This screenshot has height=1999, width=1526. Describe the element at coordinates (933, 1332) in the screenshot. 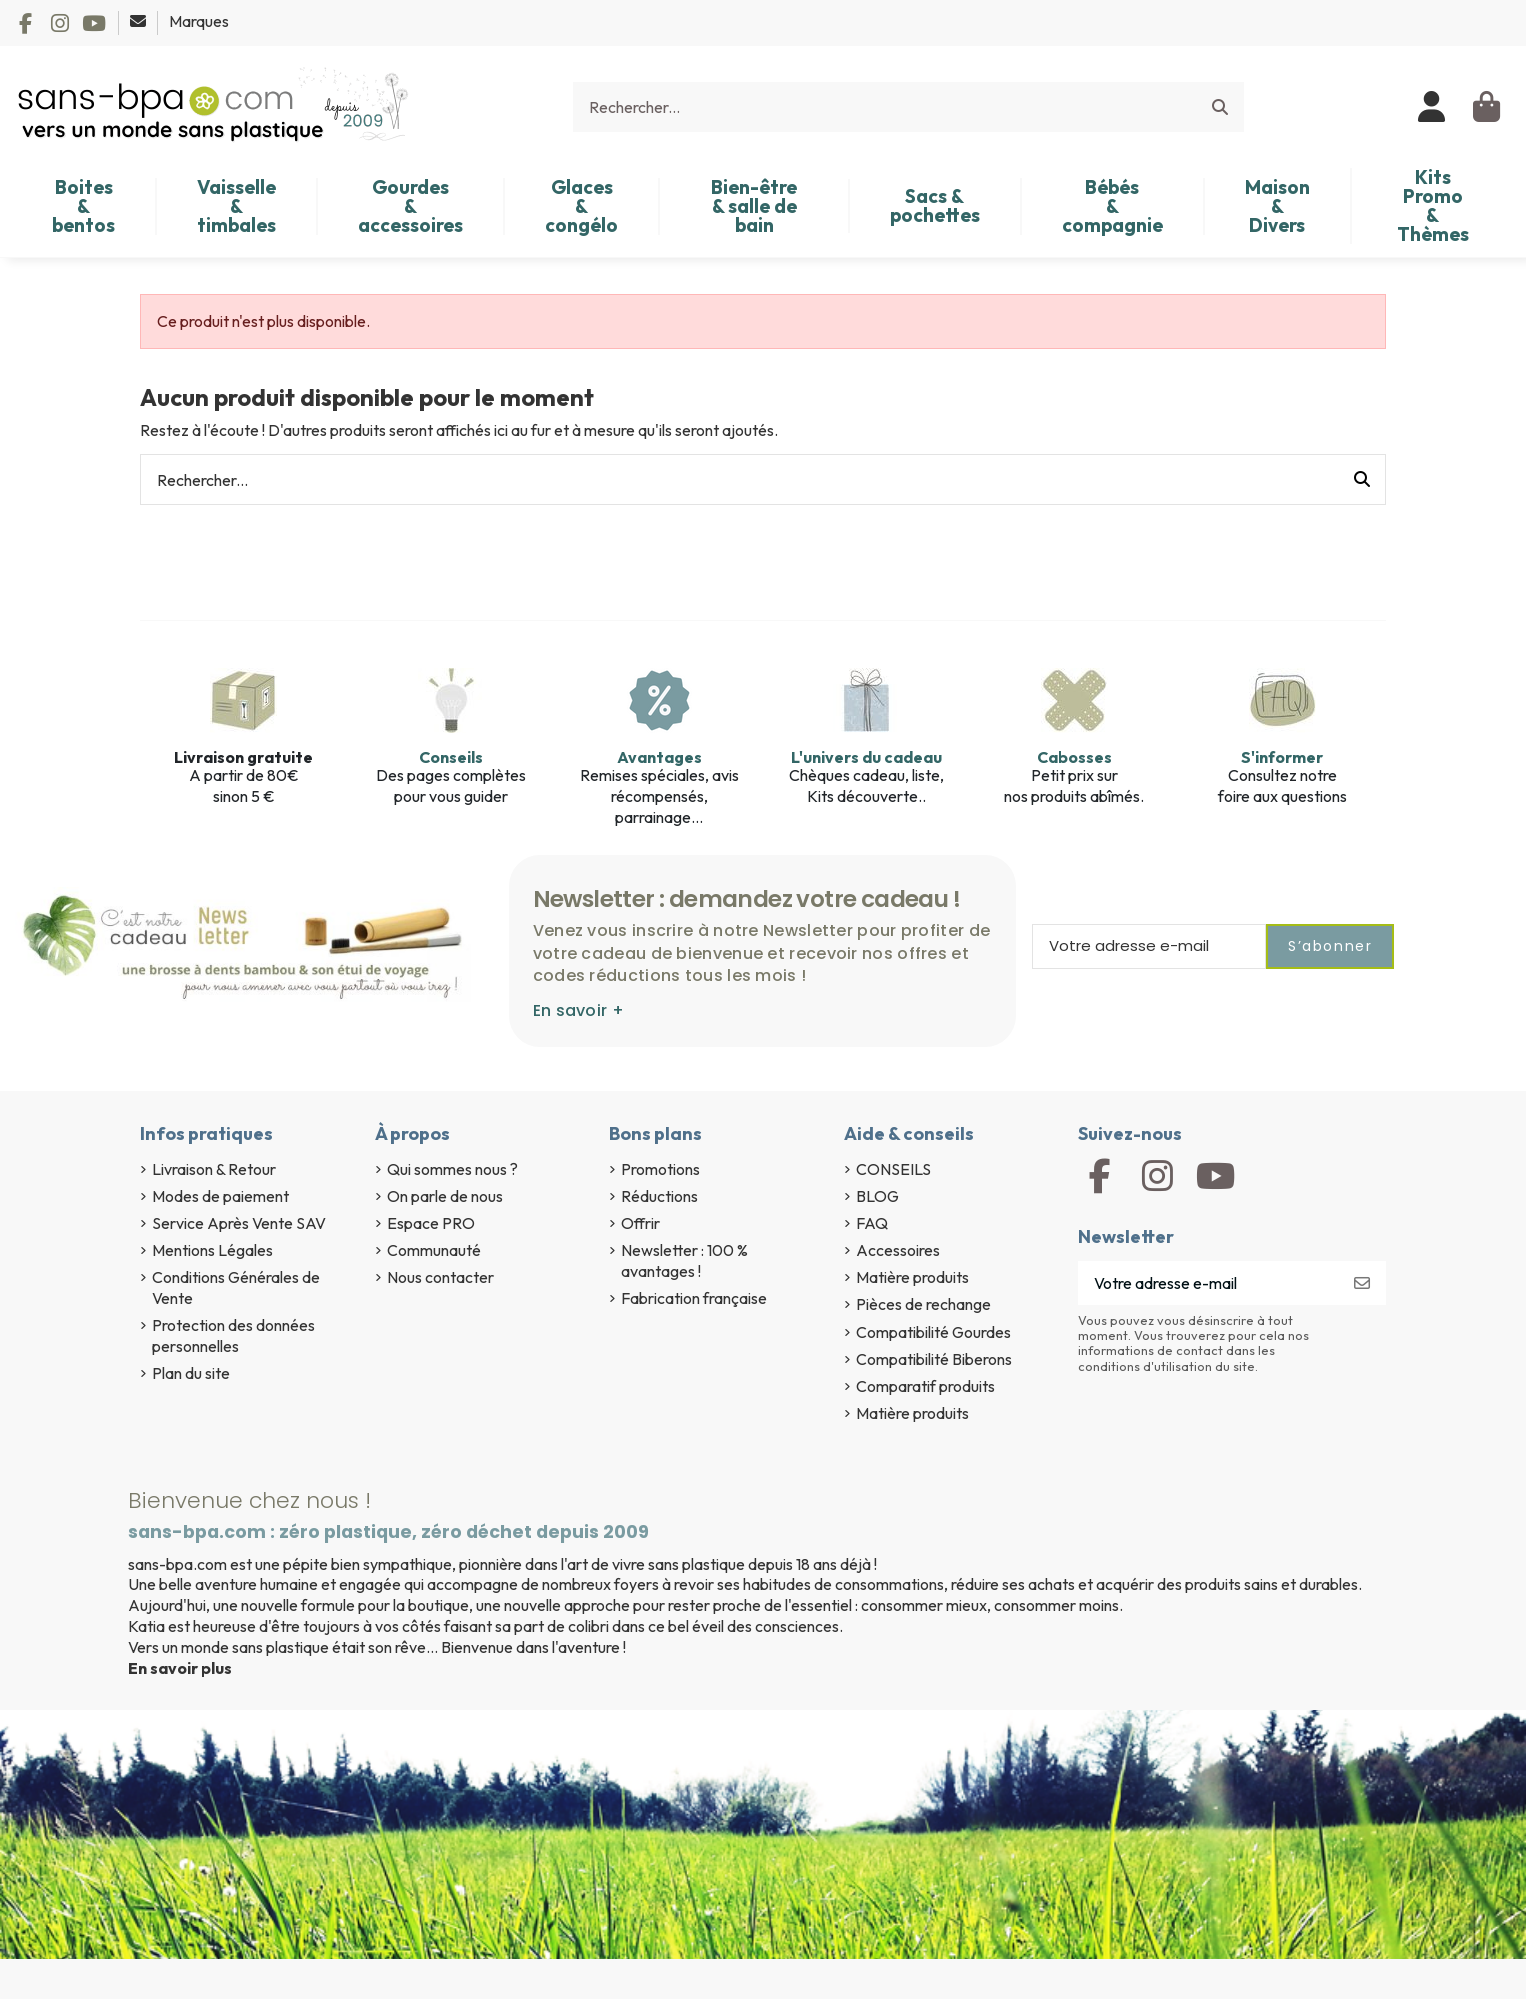

I see `Compatibilité Gourdes` at that location.